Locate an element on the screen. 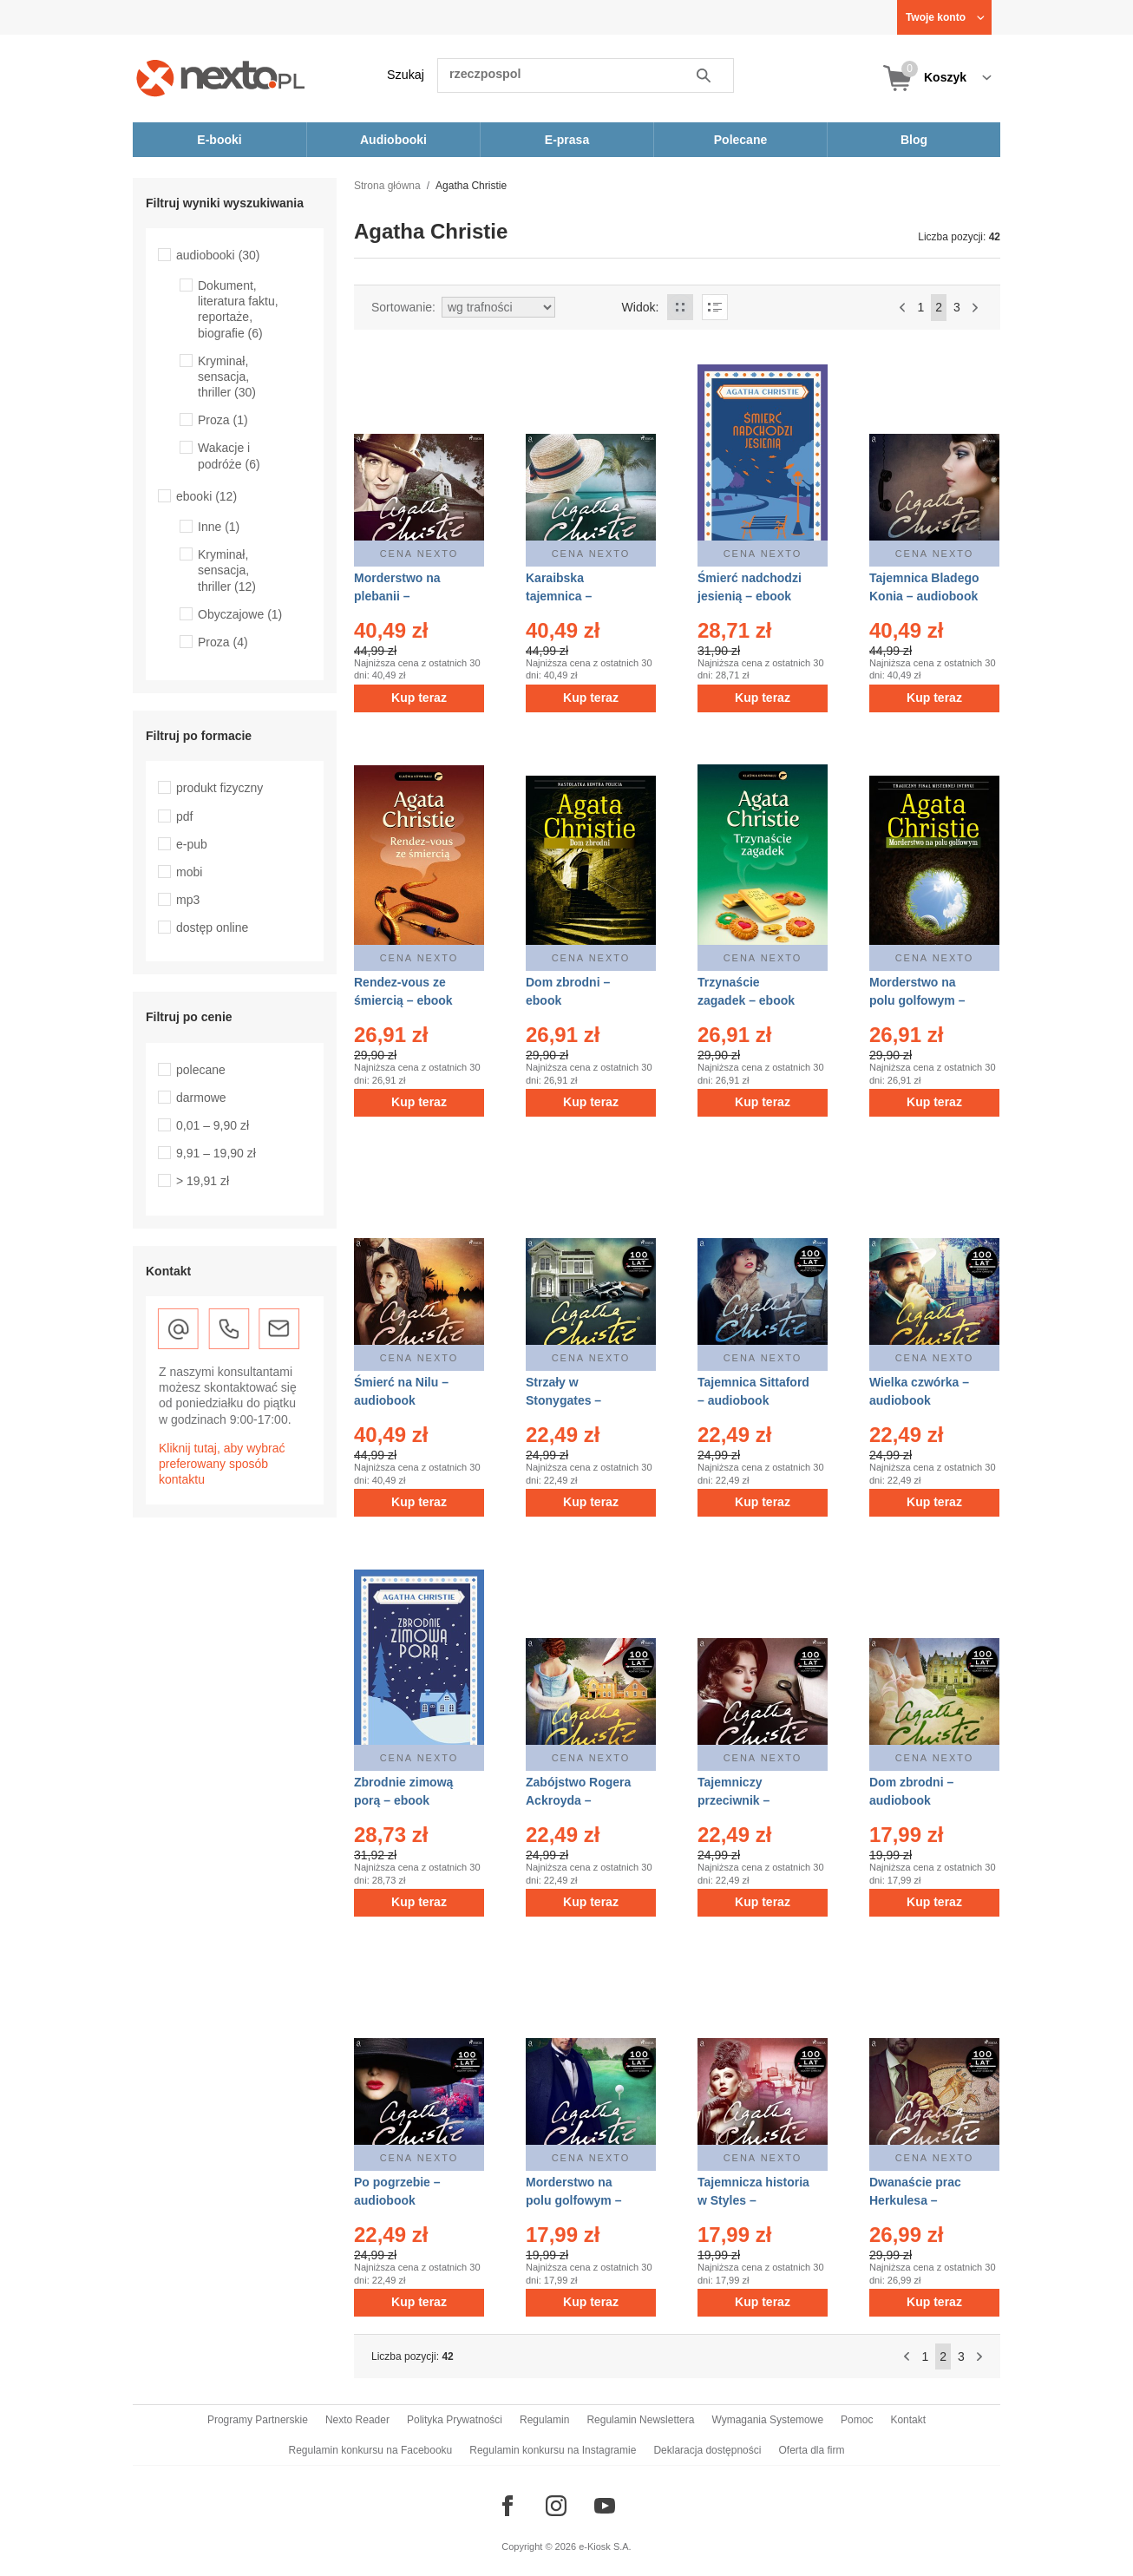 This screenshot has height=2576, width=1133. Morderstwo na polu golfowym – audiobook is located at coordinates (573, 2200).